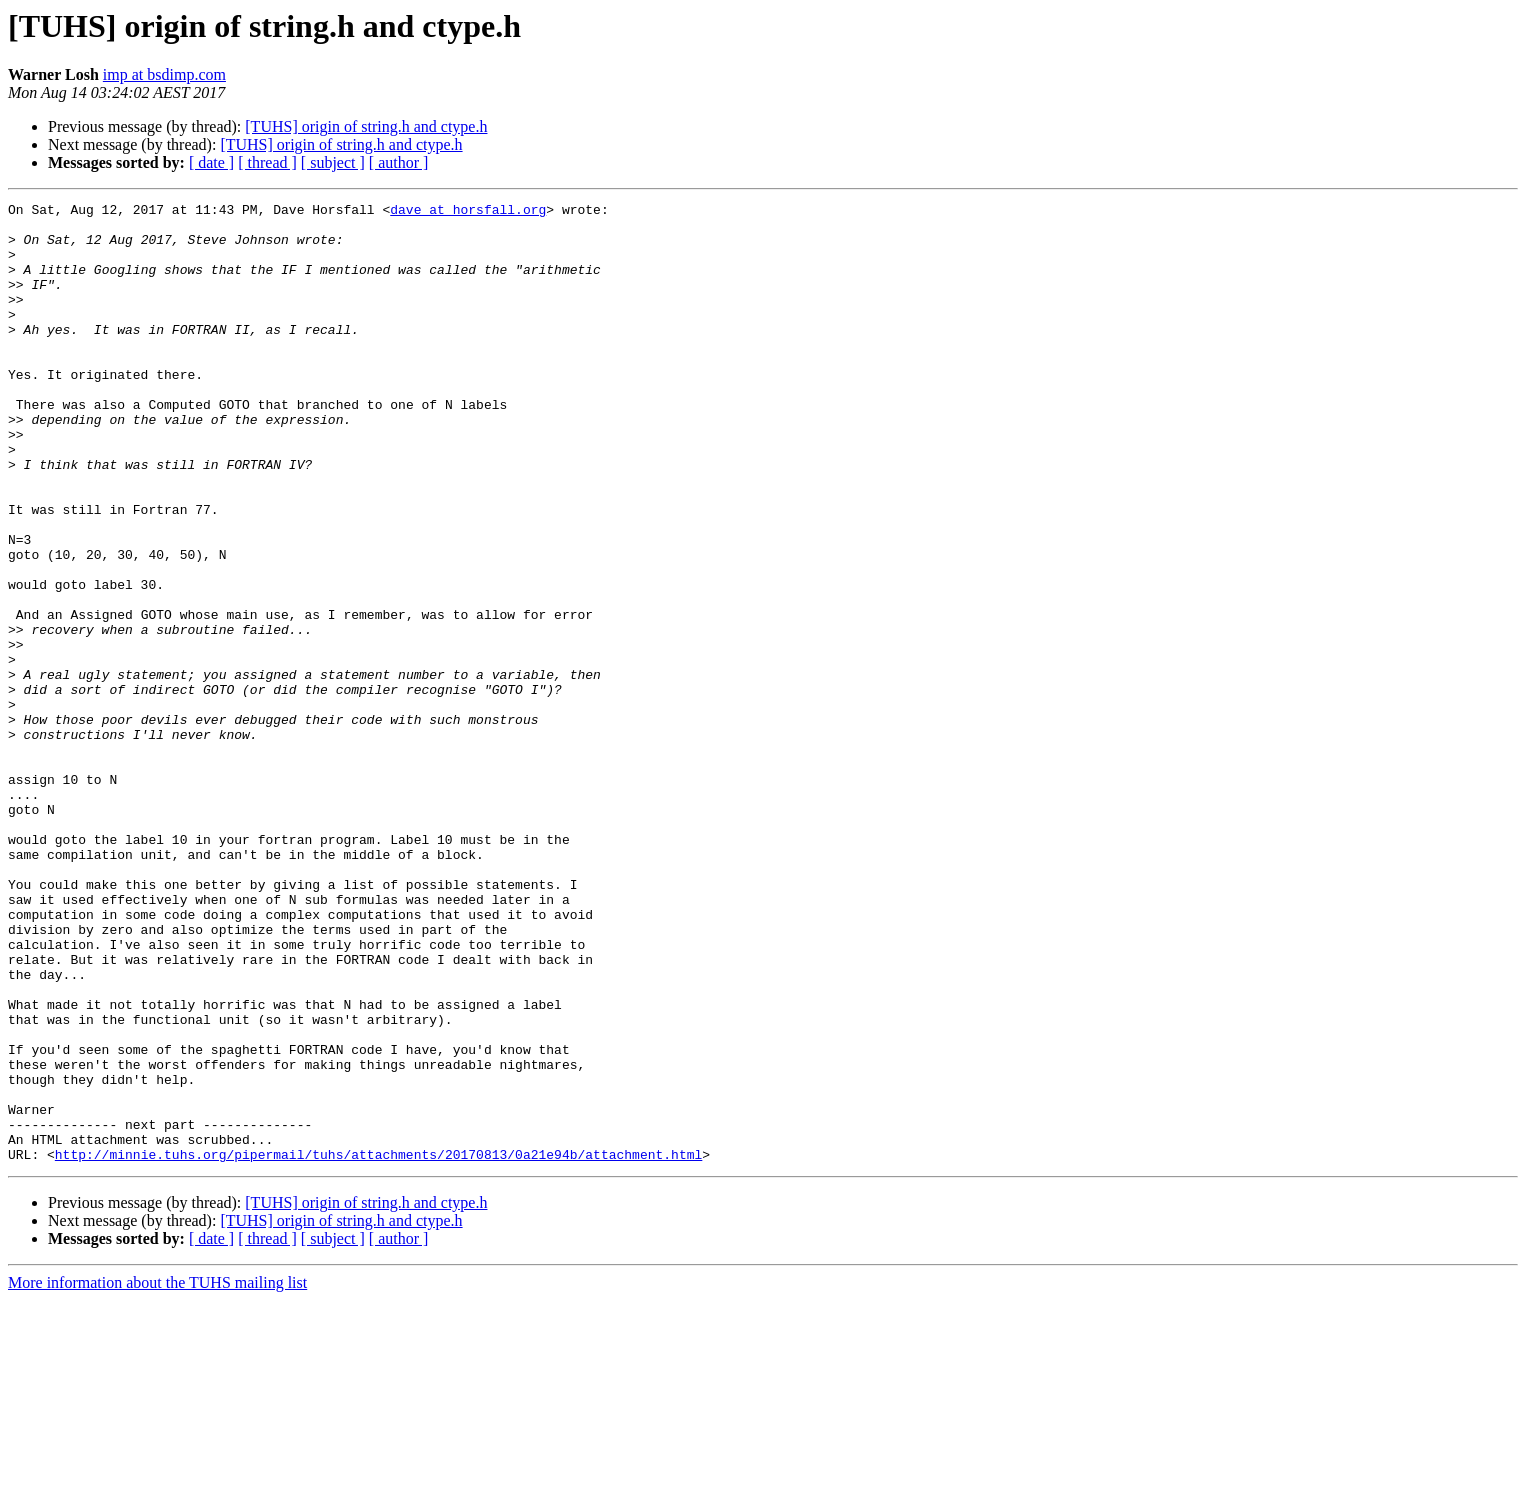  What do you see at coordinates (211, 162) in the screenshot?
I see `[ date ]` at bounding box center [211, 162].